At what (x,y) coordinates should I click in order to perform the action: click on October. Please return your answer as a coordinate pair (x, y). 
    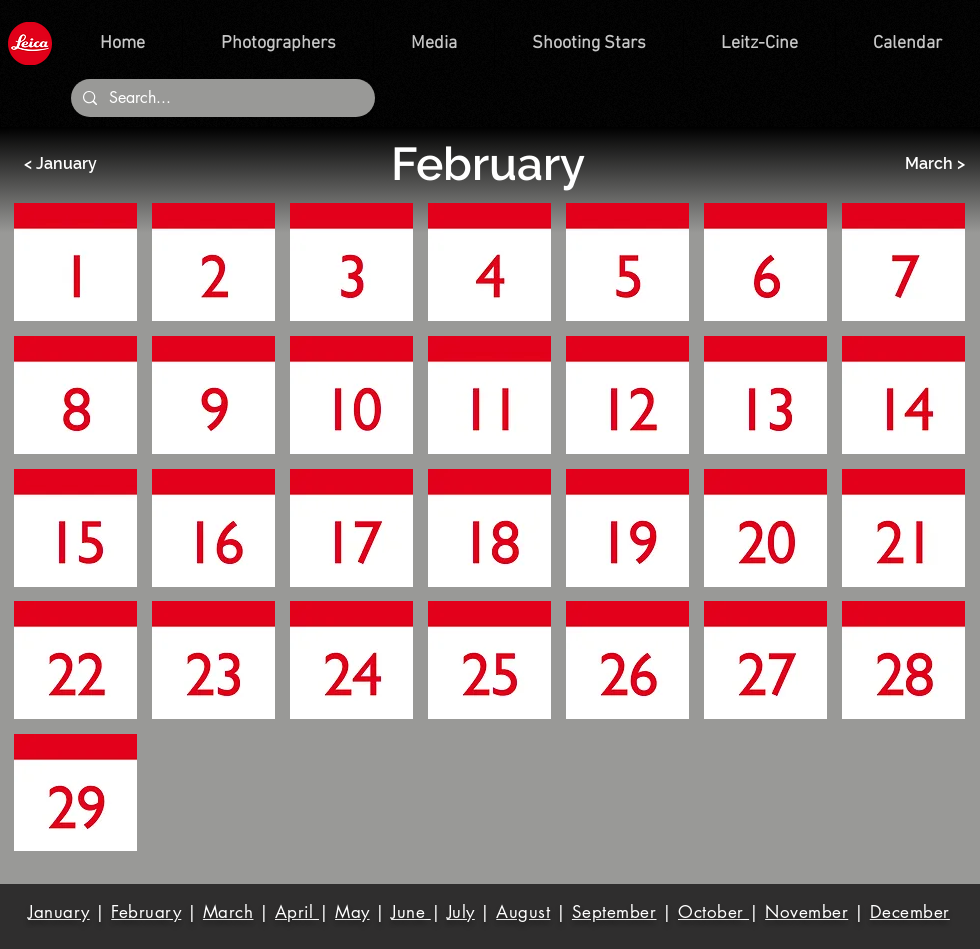
    Looking at the image, I should click on (713, 912).